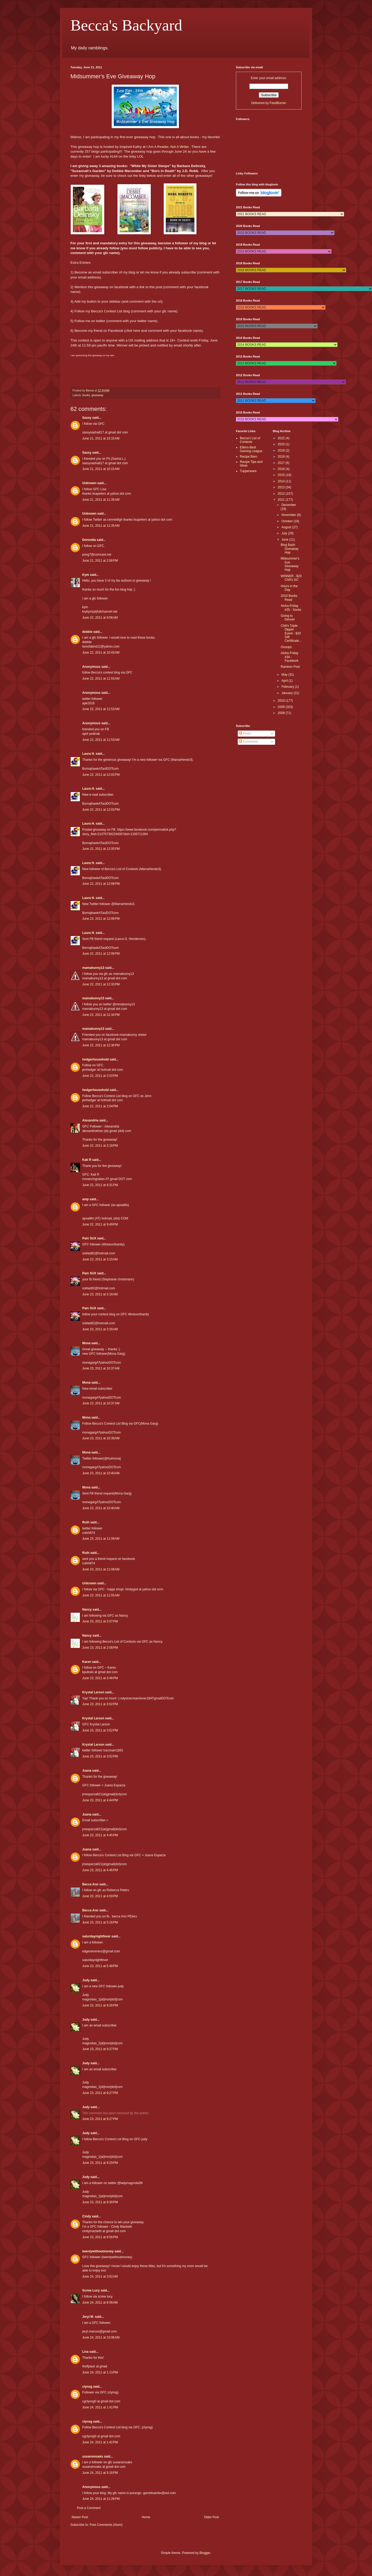 Image resolution: width=372 pixels, height=2576 pixels. Describe the element at coordinates (284, 533) in the screenshot. I see `July` at that location.